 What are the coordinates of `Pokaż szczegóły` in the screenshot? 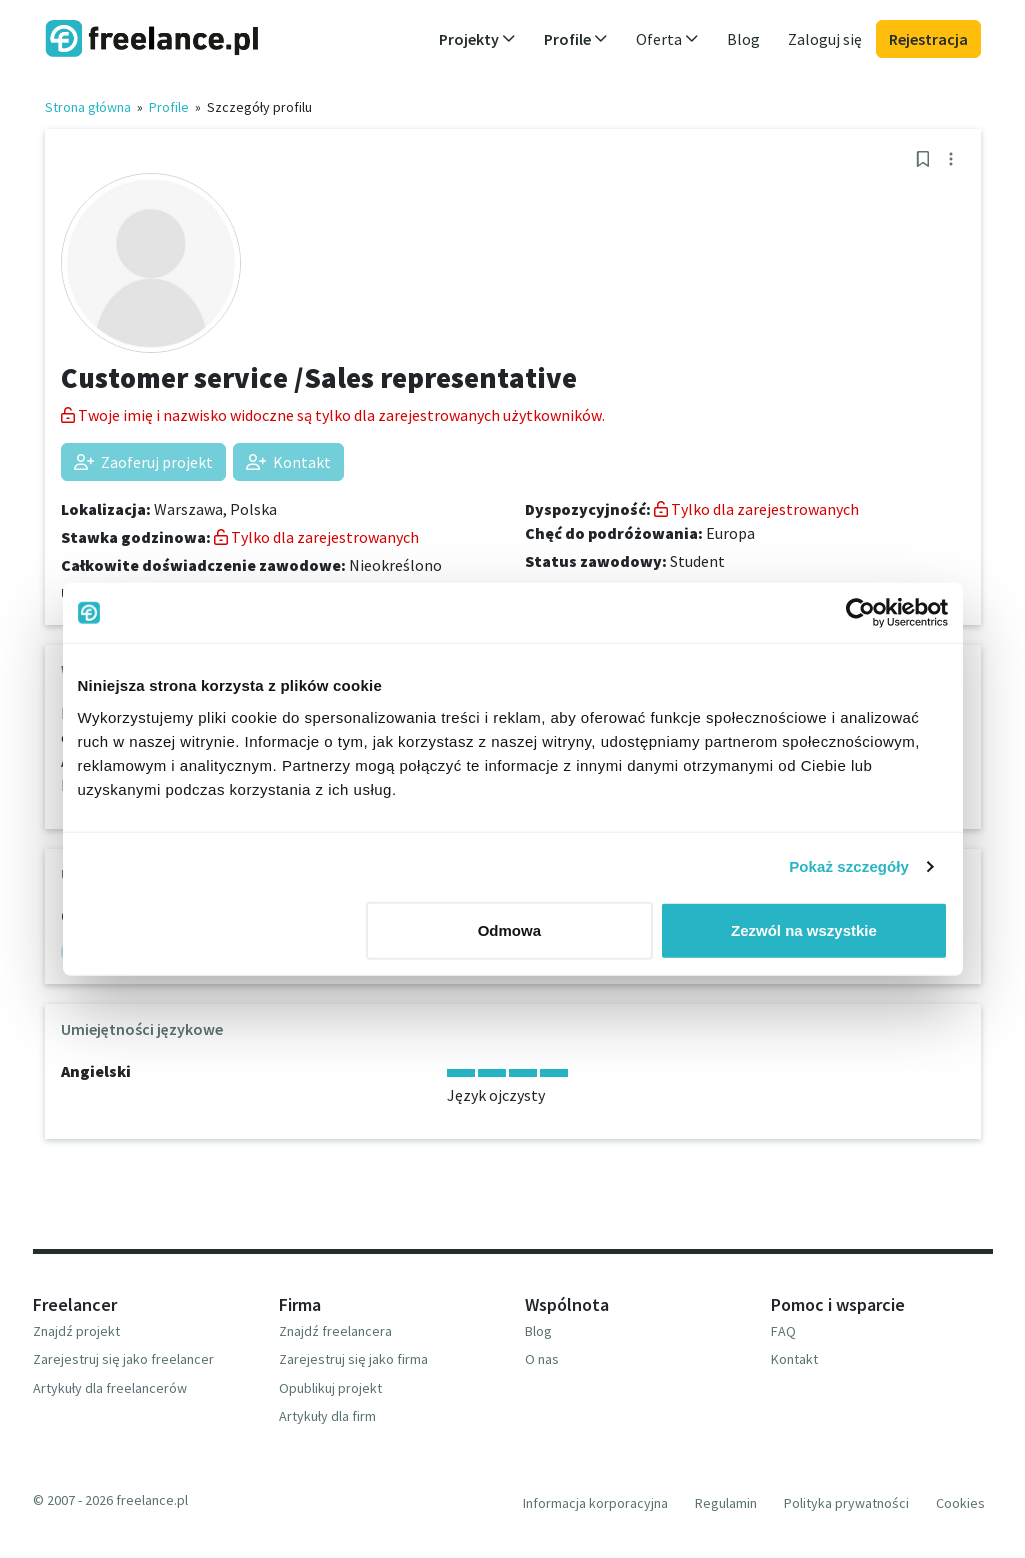 It's located at (849, 866).